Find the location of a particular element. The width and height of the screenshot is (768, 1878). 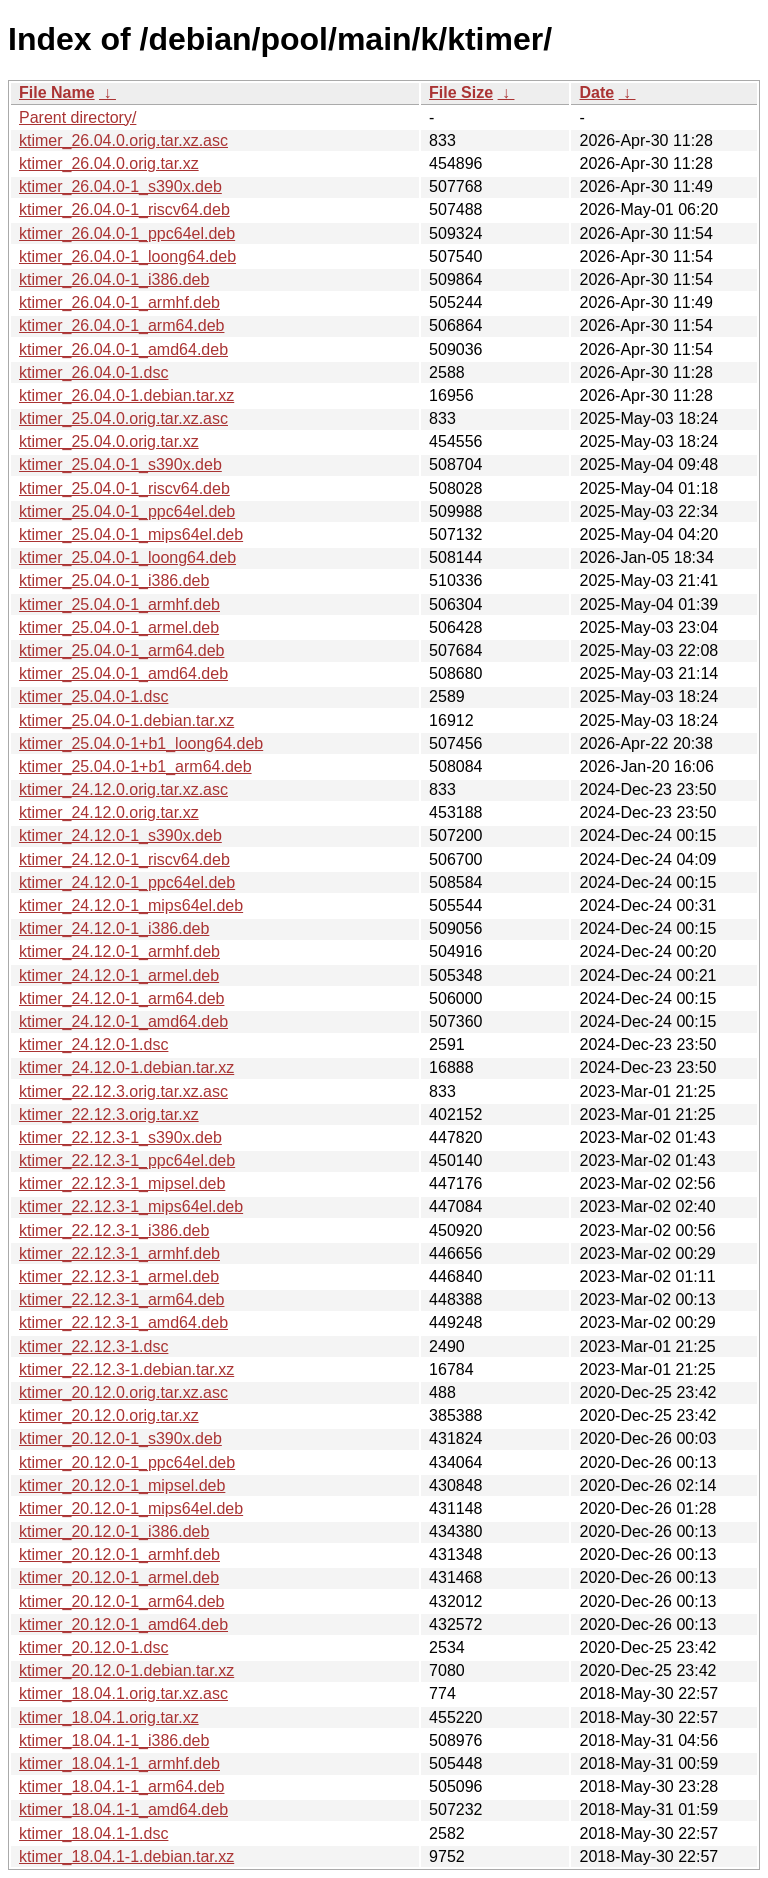

ktimer_26.04.0-1_riscv64.deb is located at coordinates (124, 209).